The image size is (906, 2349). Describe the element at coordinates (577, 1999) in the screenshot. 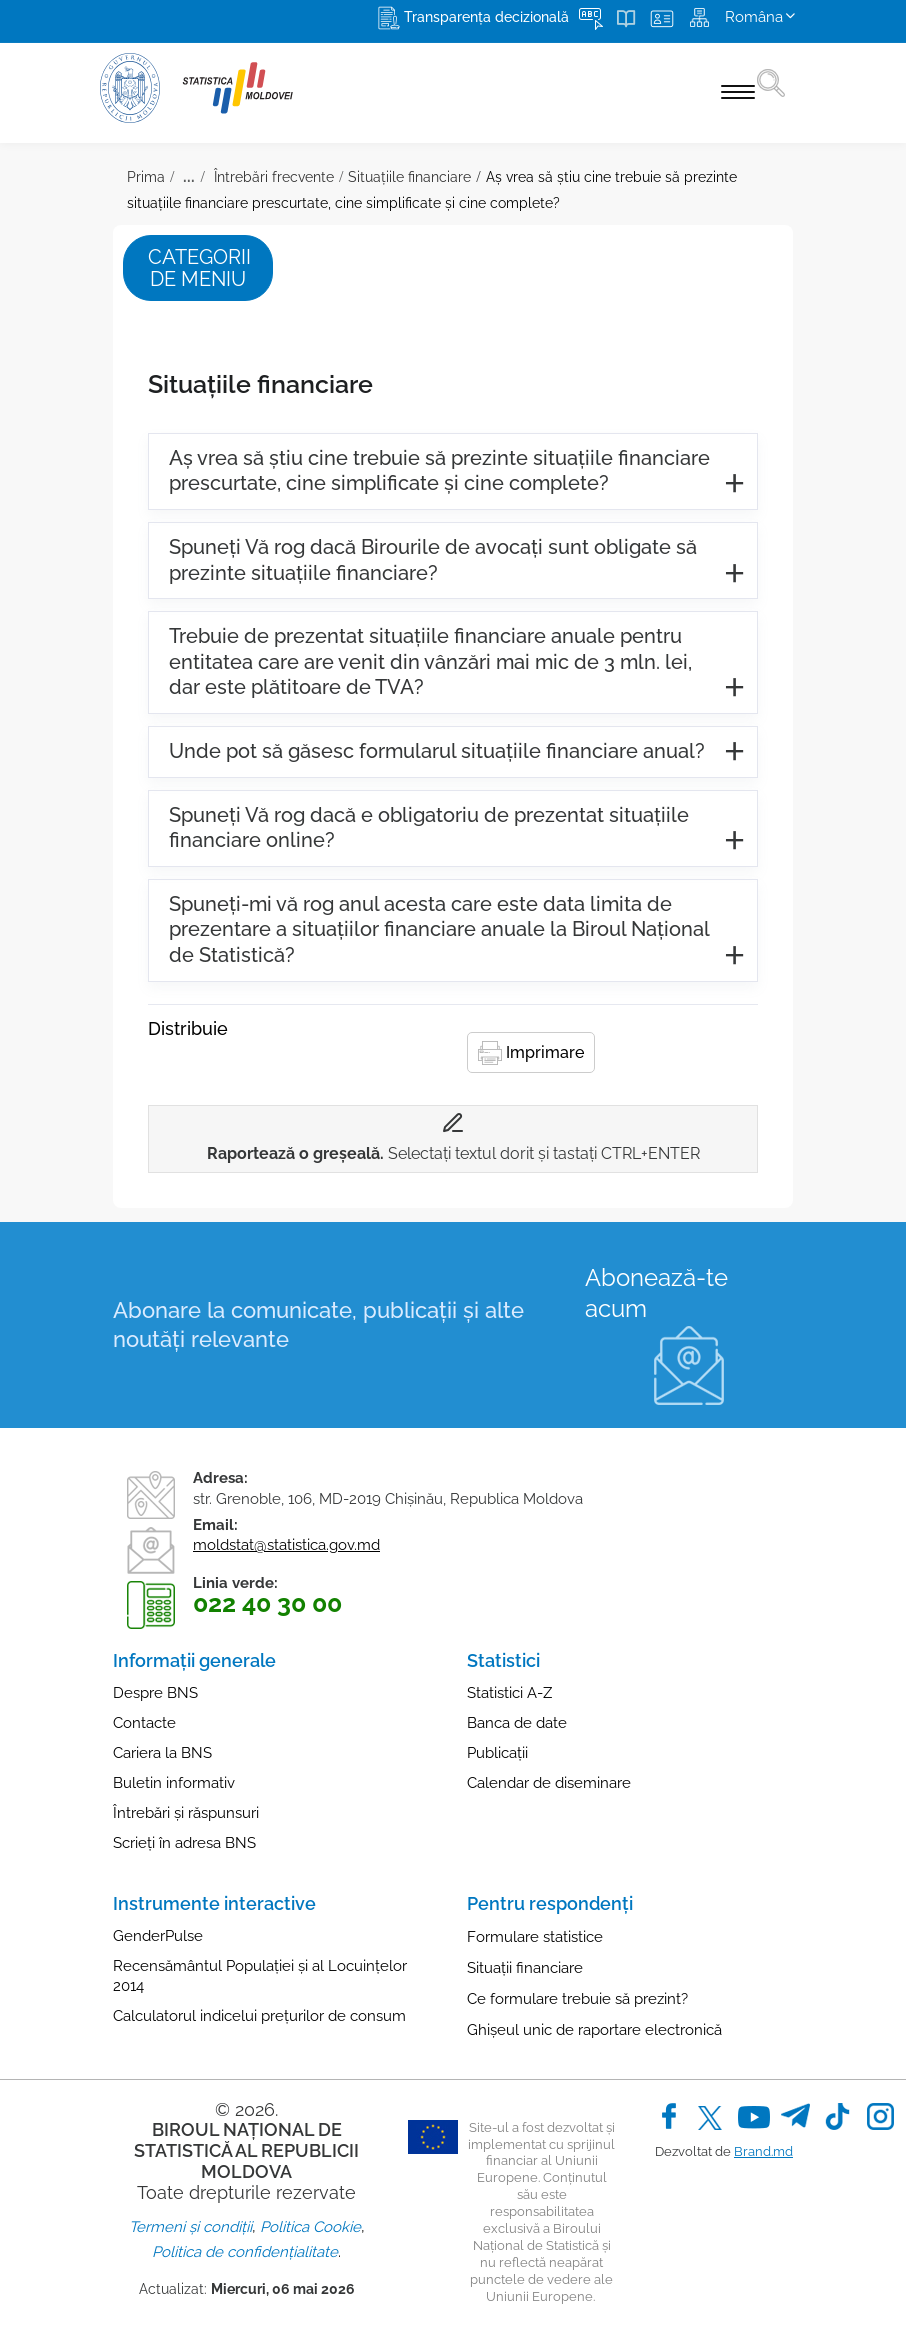

I see `Ce formulare trebuie să prezint?` at that location.